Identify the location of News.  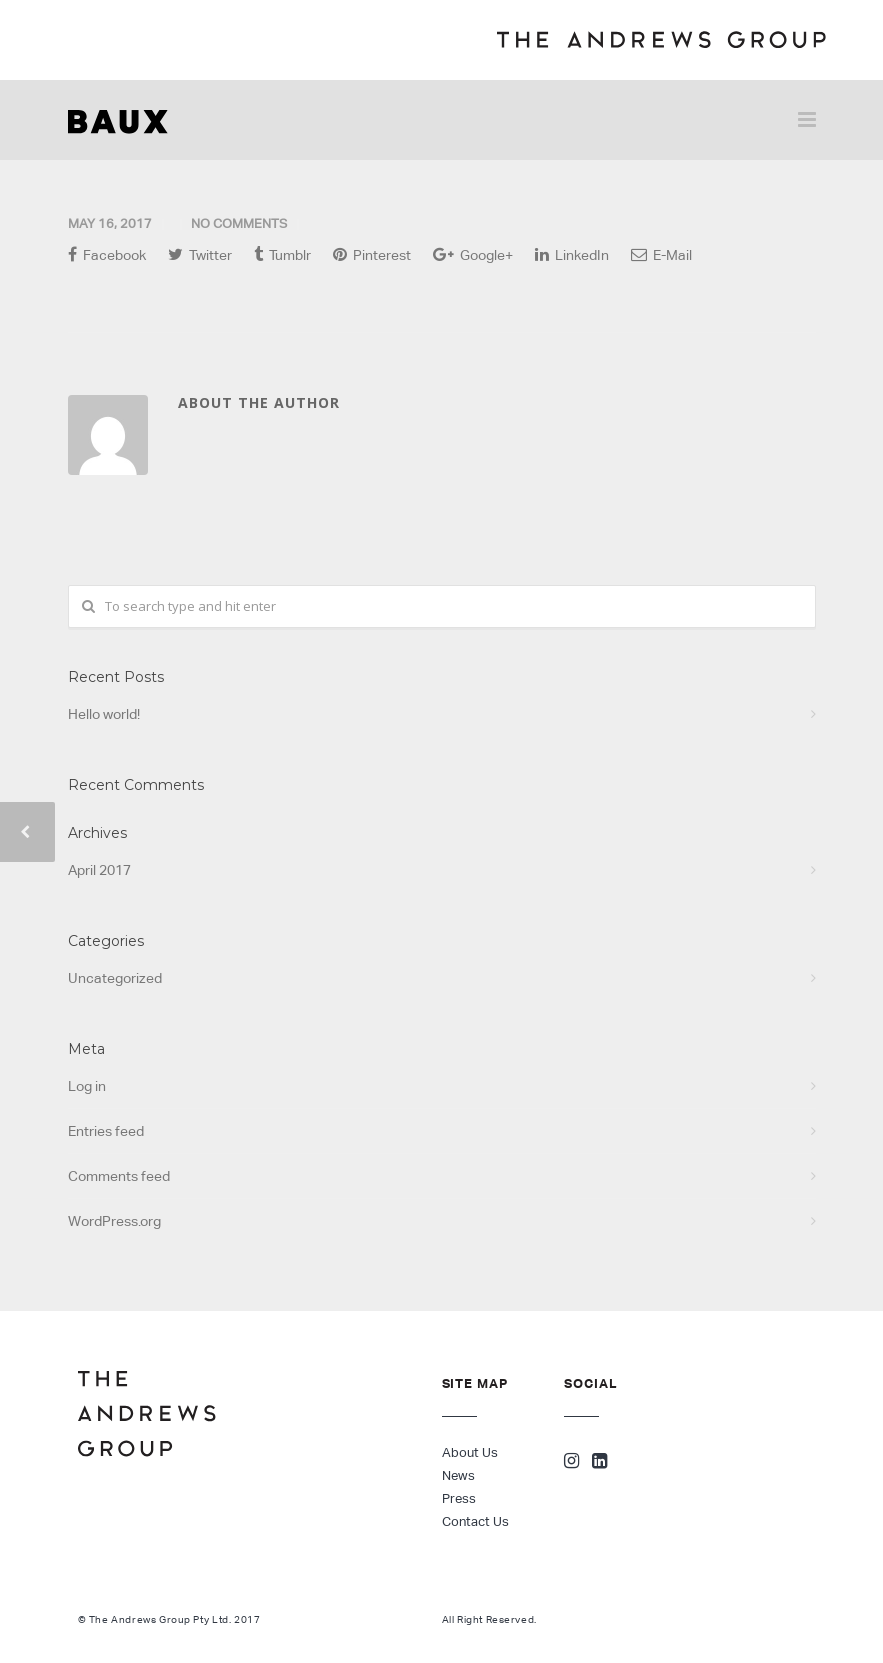
(458, 1475).